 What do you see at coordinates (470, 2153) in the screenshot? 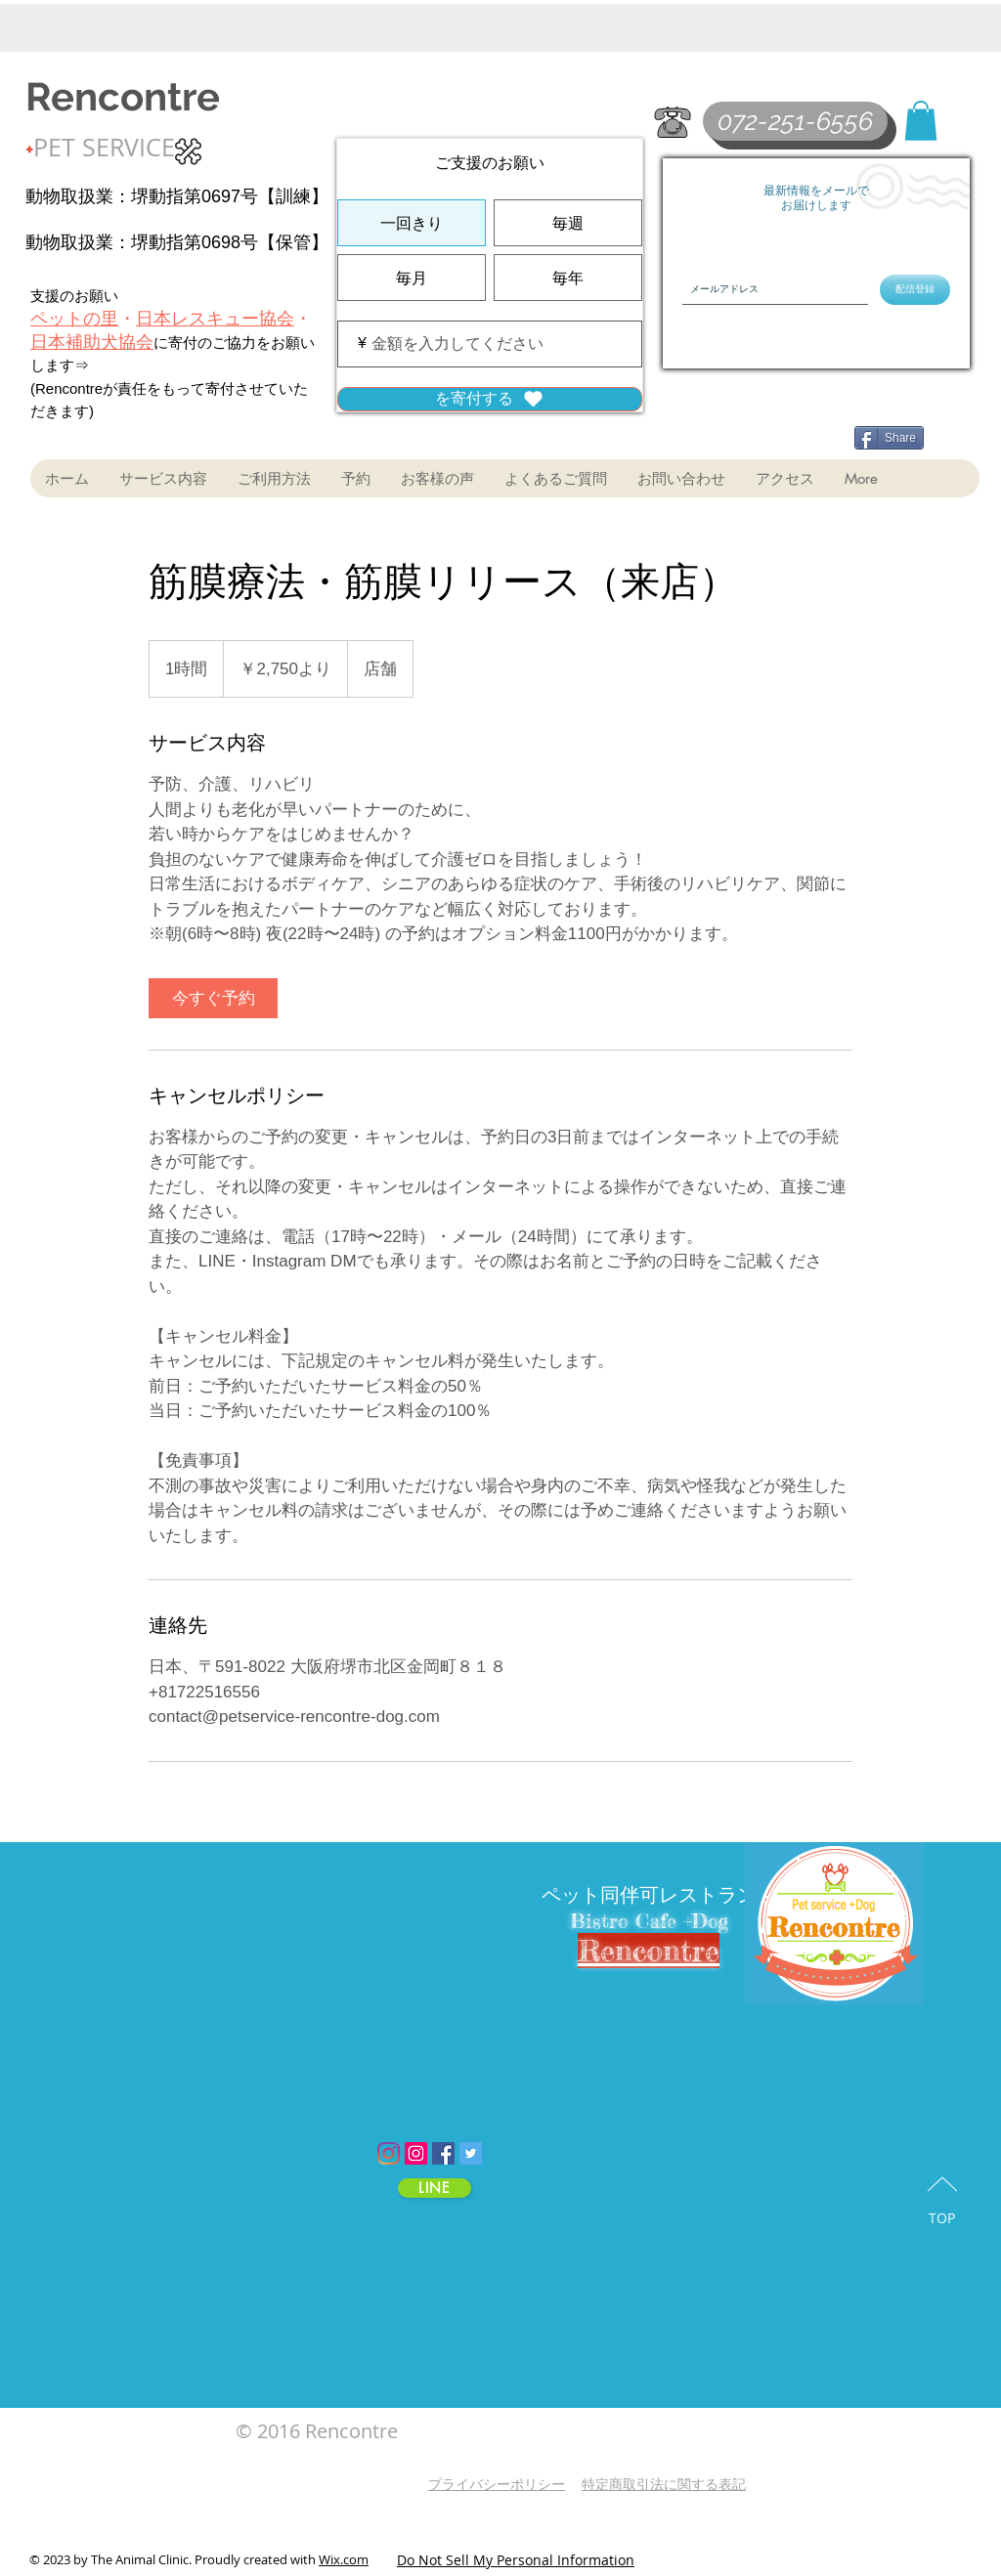
I see `[Twitter Social Icon]` at bounding box center [470, 2153].